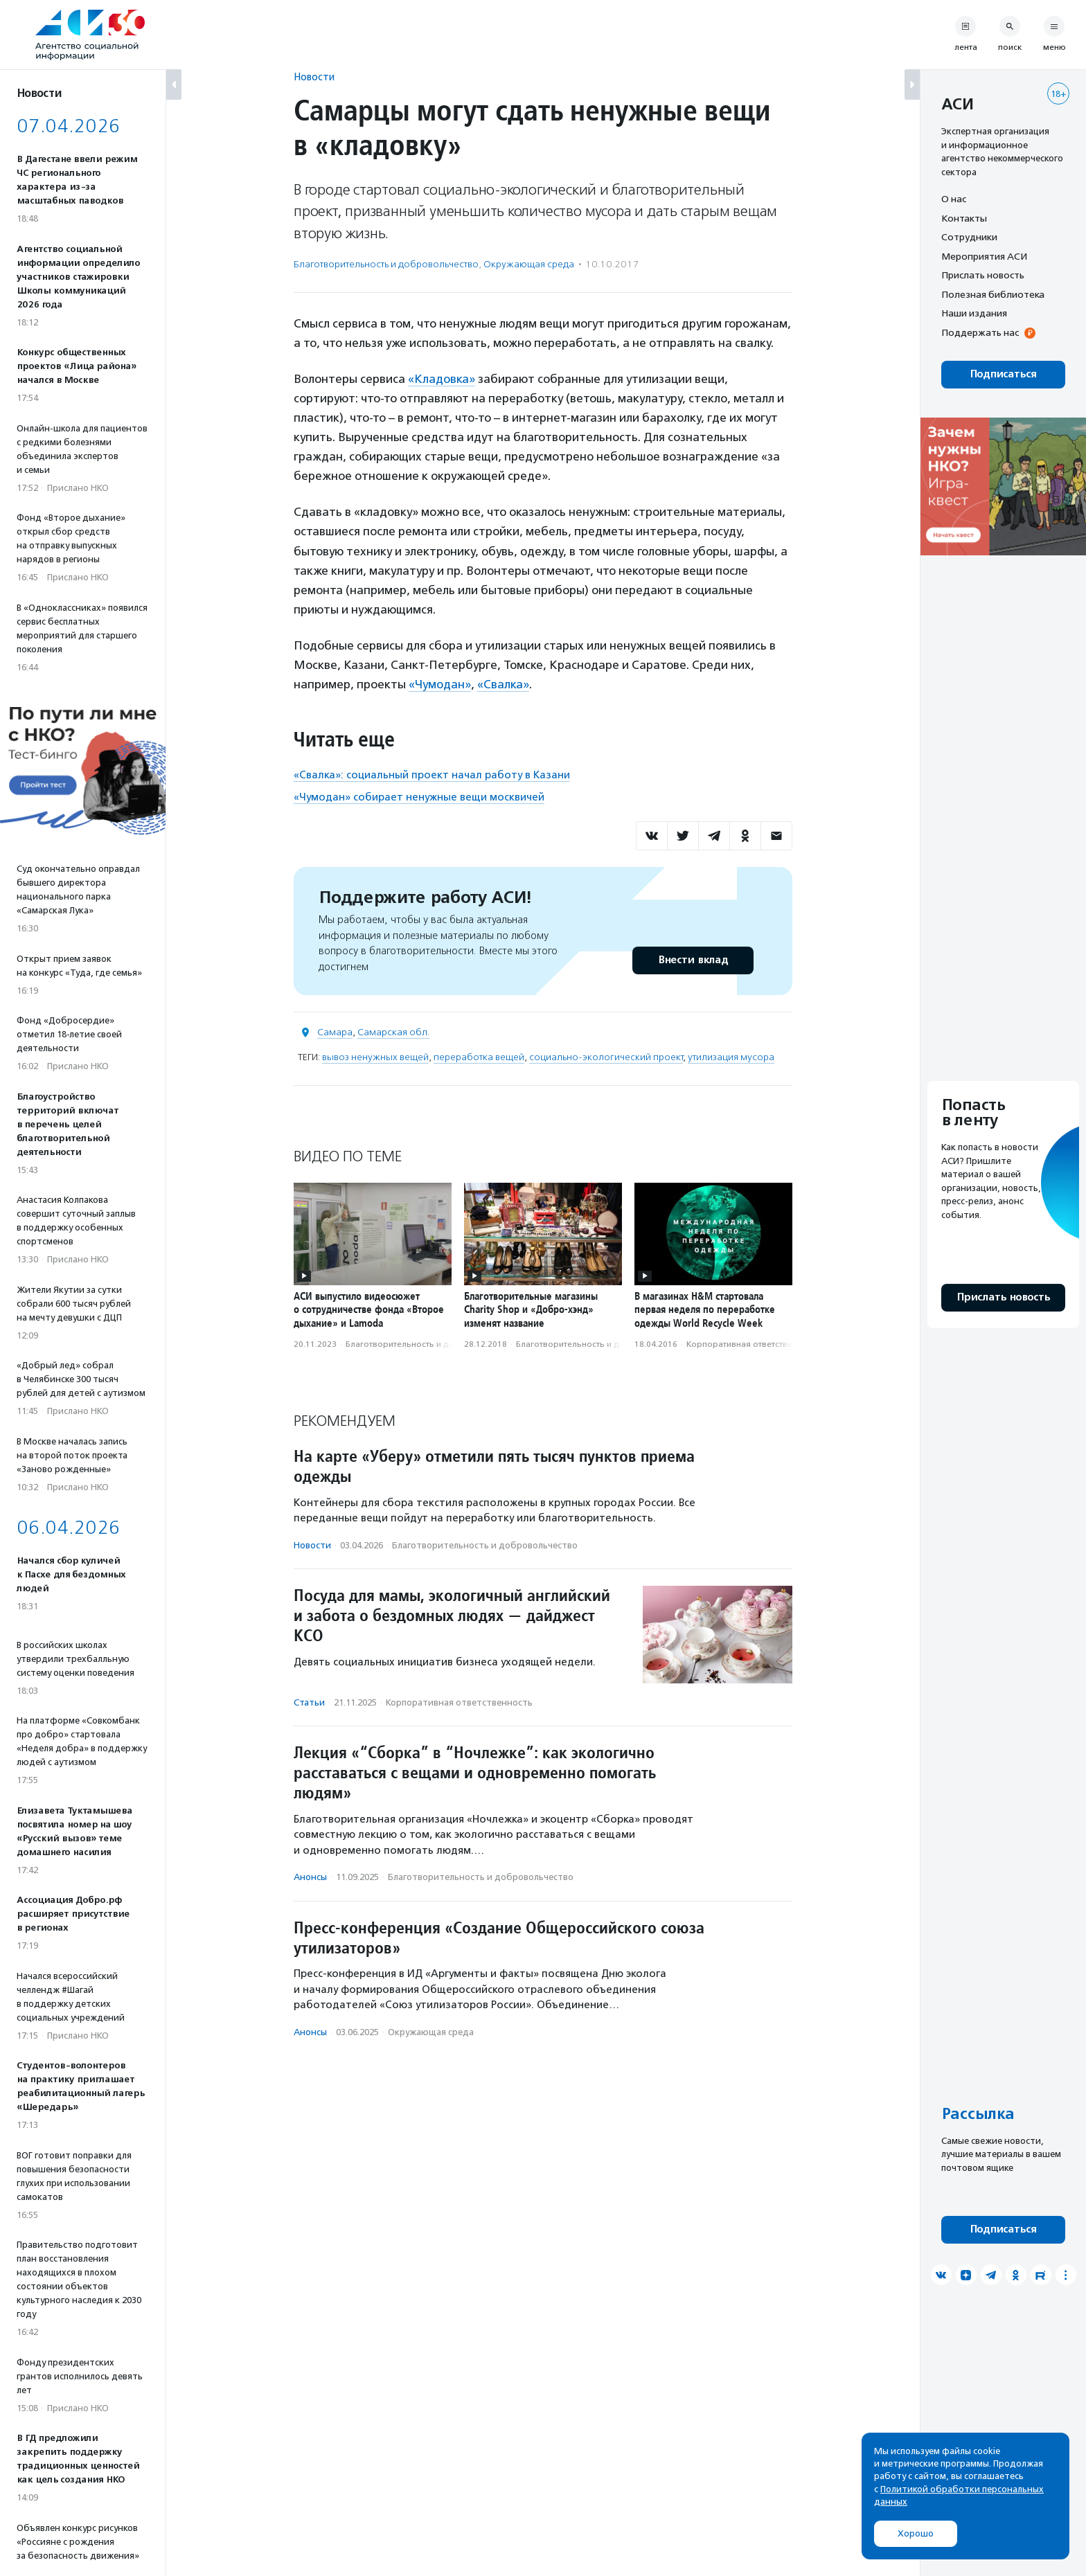 The width and height of the screenshot is (1086, 2576). I want to click on О нас, so click(953, 198).